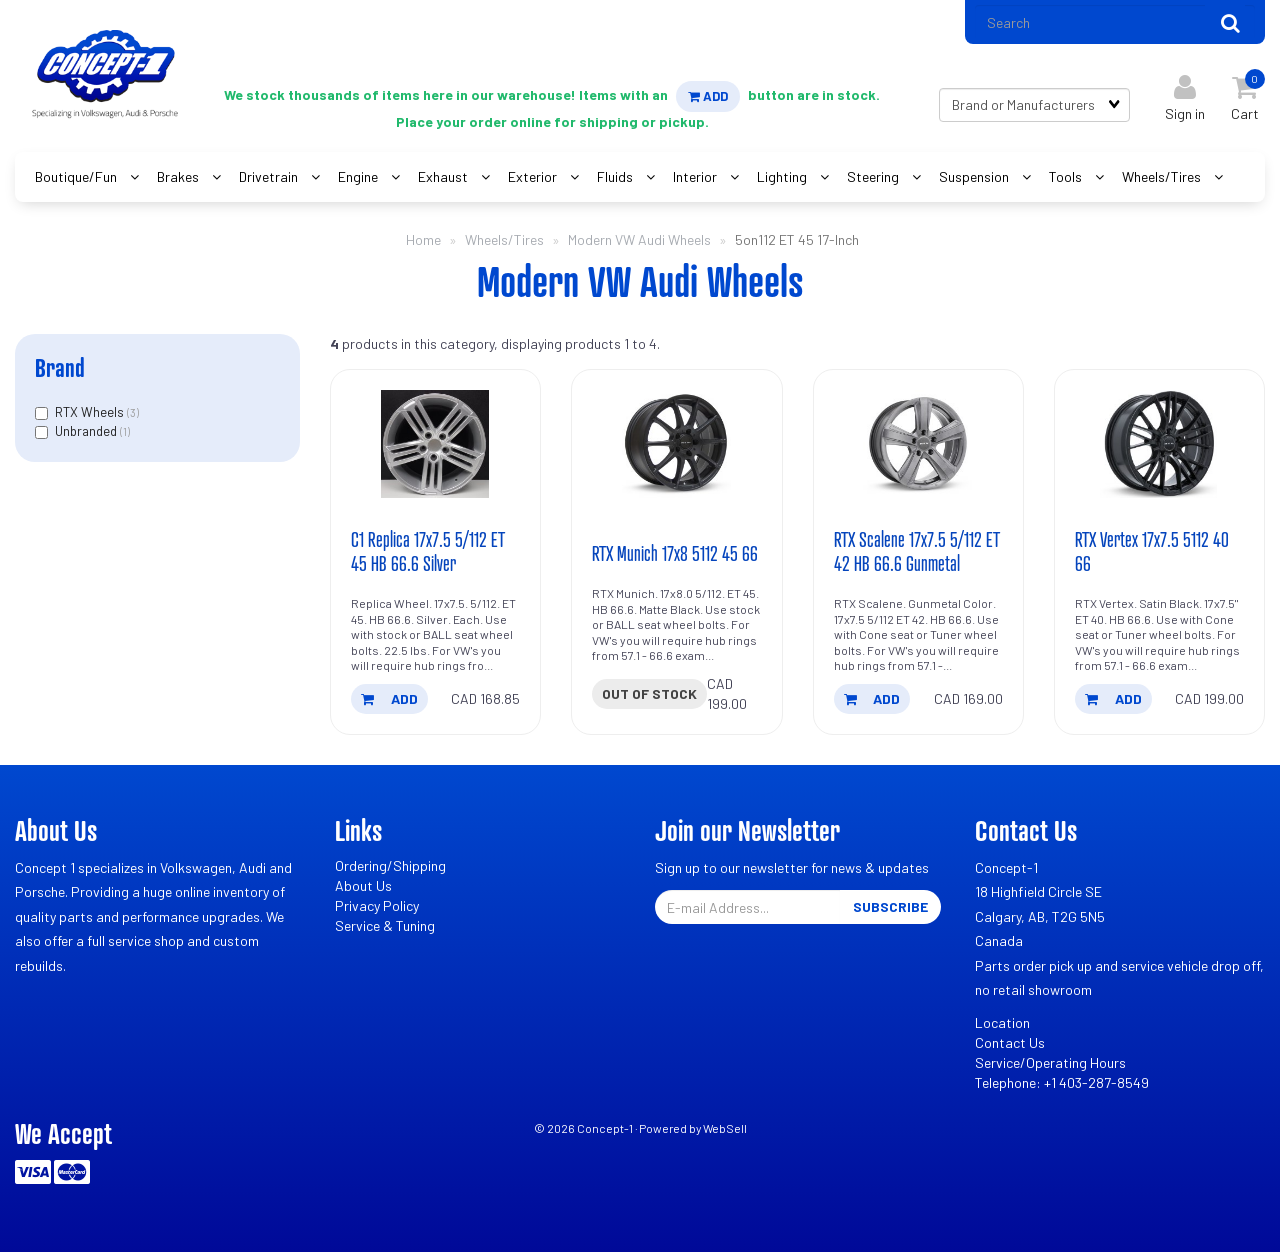 The height and width of the screenshot is (1254, 1280). Describe the element at coordinates (725, 1131) in the screenshot. I see `WebSell` at that location.